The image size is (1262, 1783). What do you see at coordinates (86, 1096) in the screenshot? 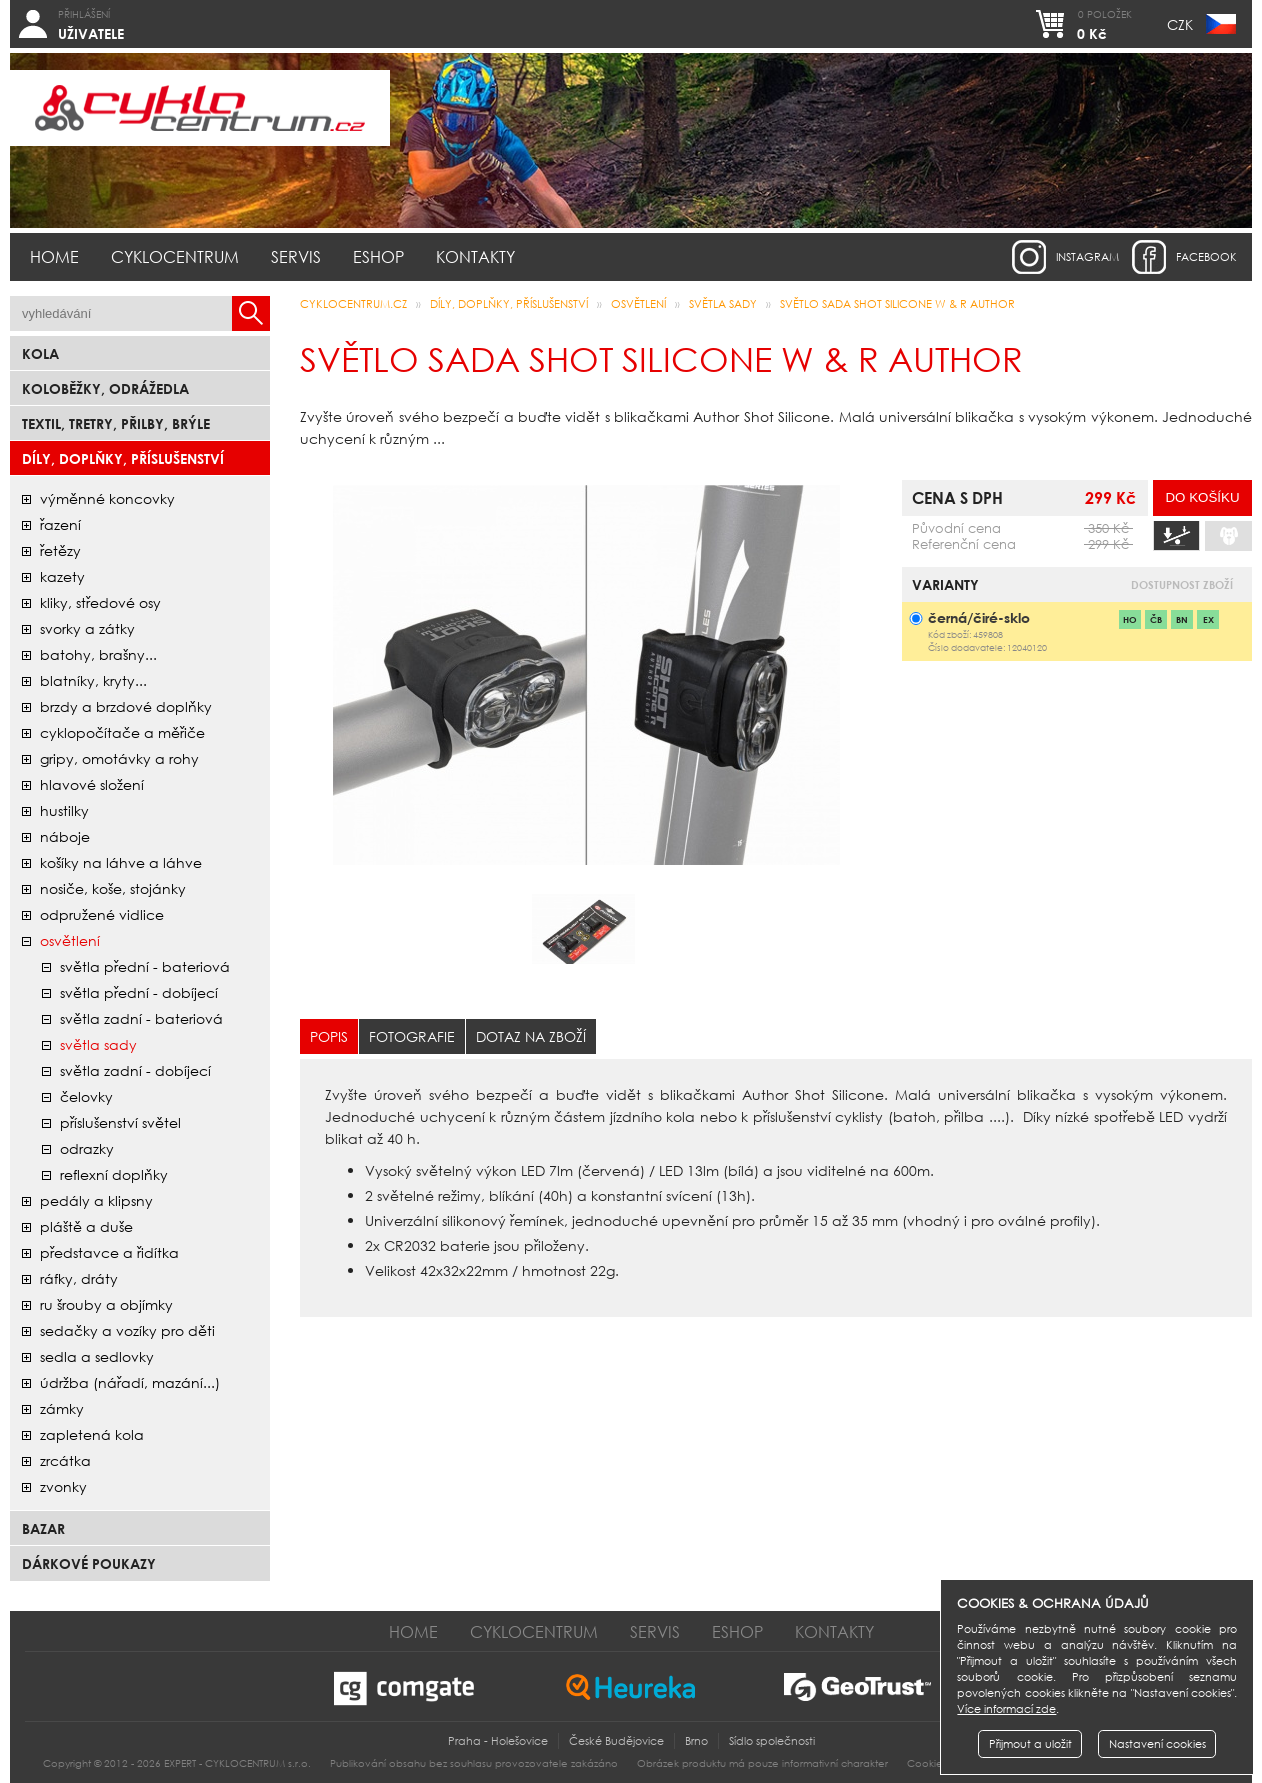
I see `čelovky` at bounding box center [86, 1096].